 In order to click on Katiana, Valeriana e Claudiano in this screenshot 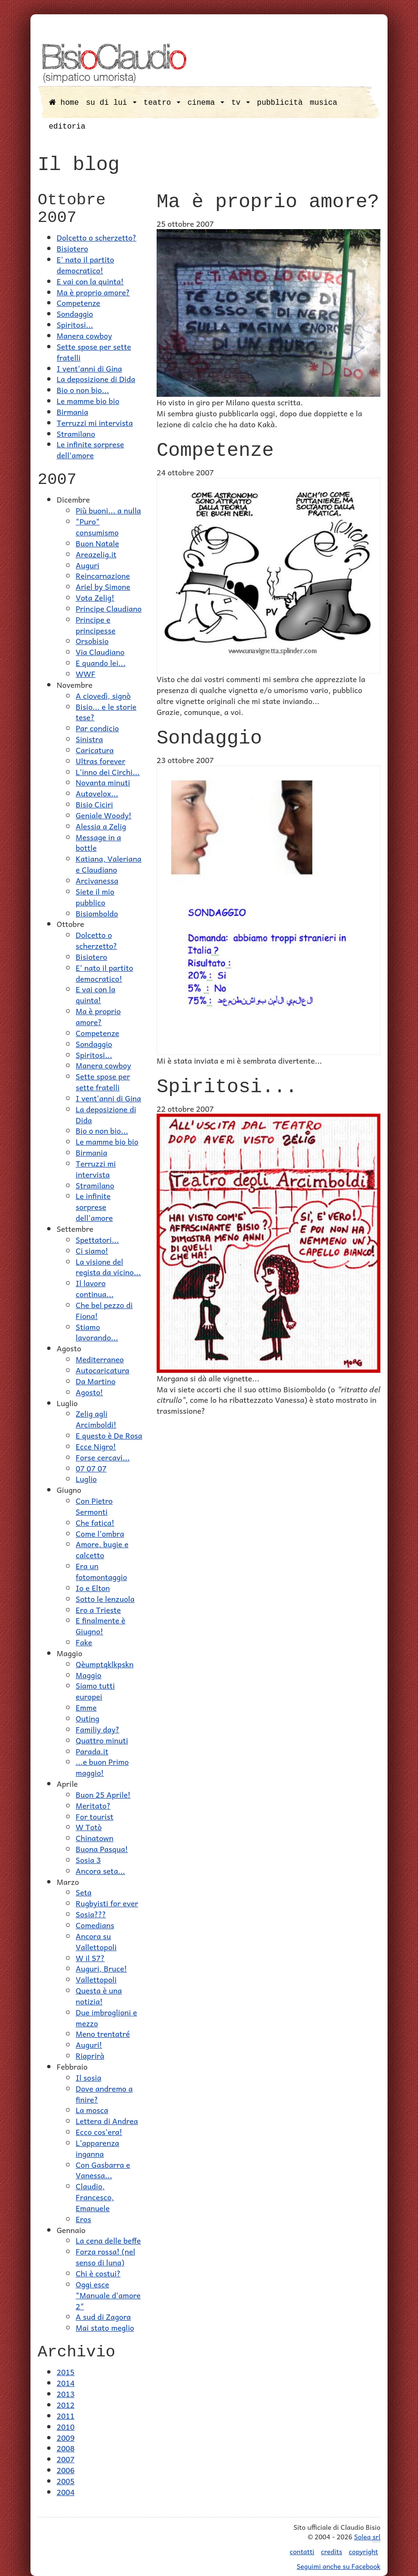, I will do `click(108, 863)`.